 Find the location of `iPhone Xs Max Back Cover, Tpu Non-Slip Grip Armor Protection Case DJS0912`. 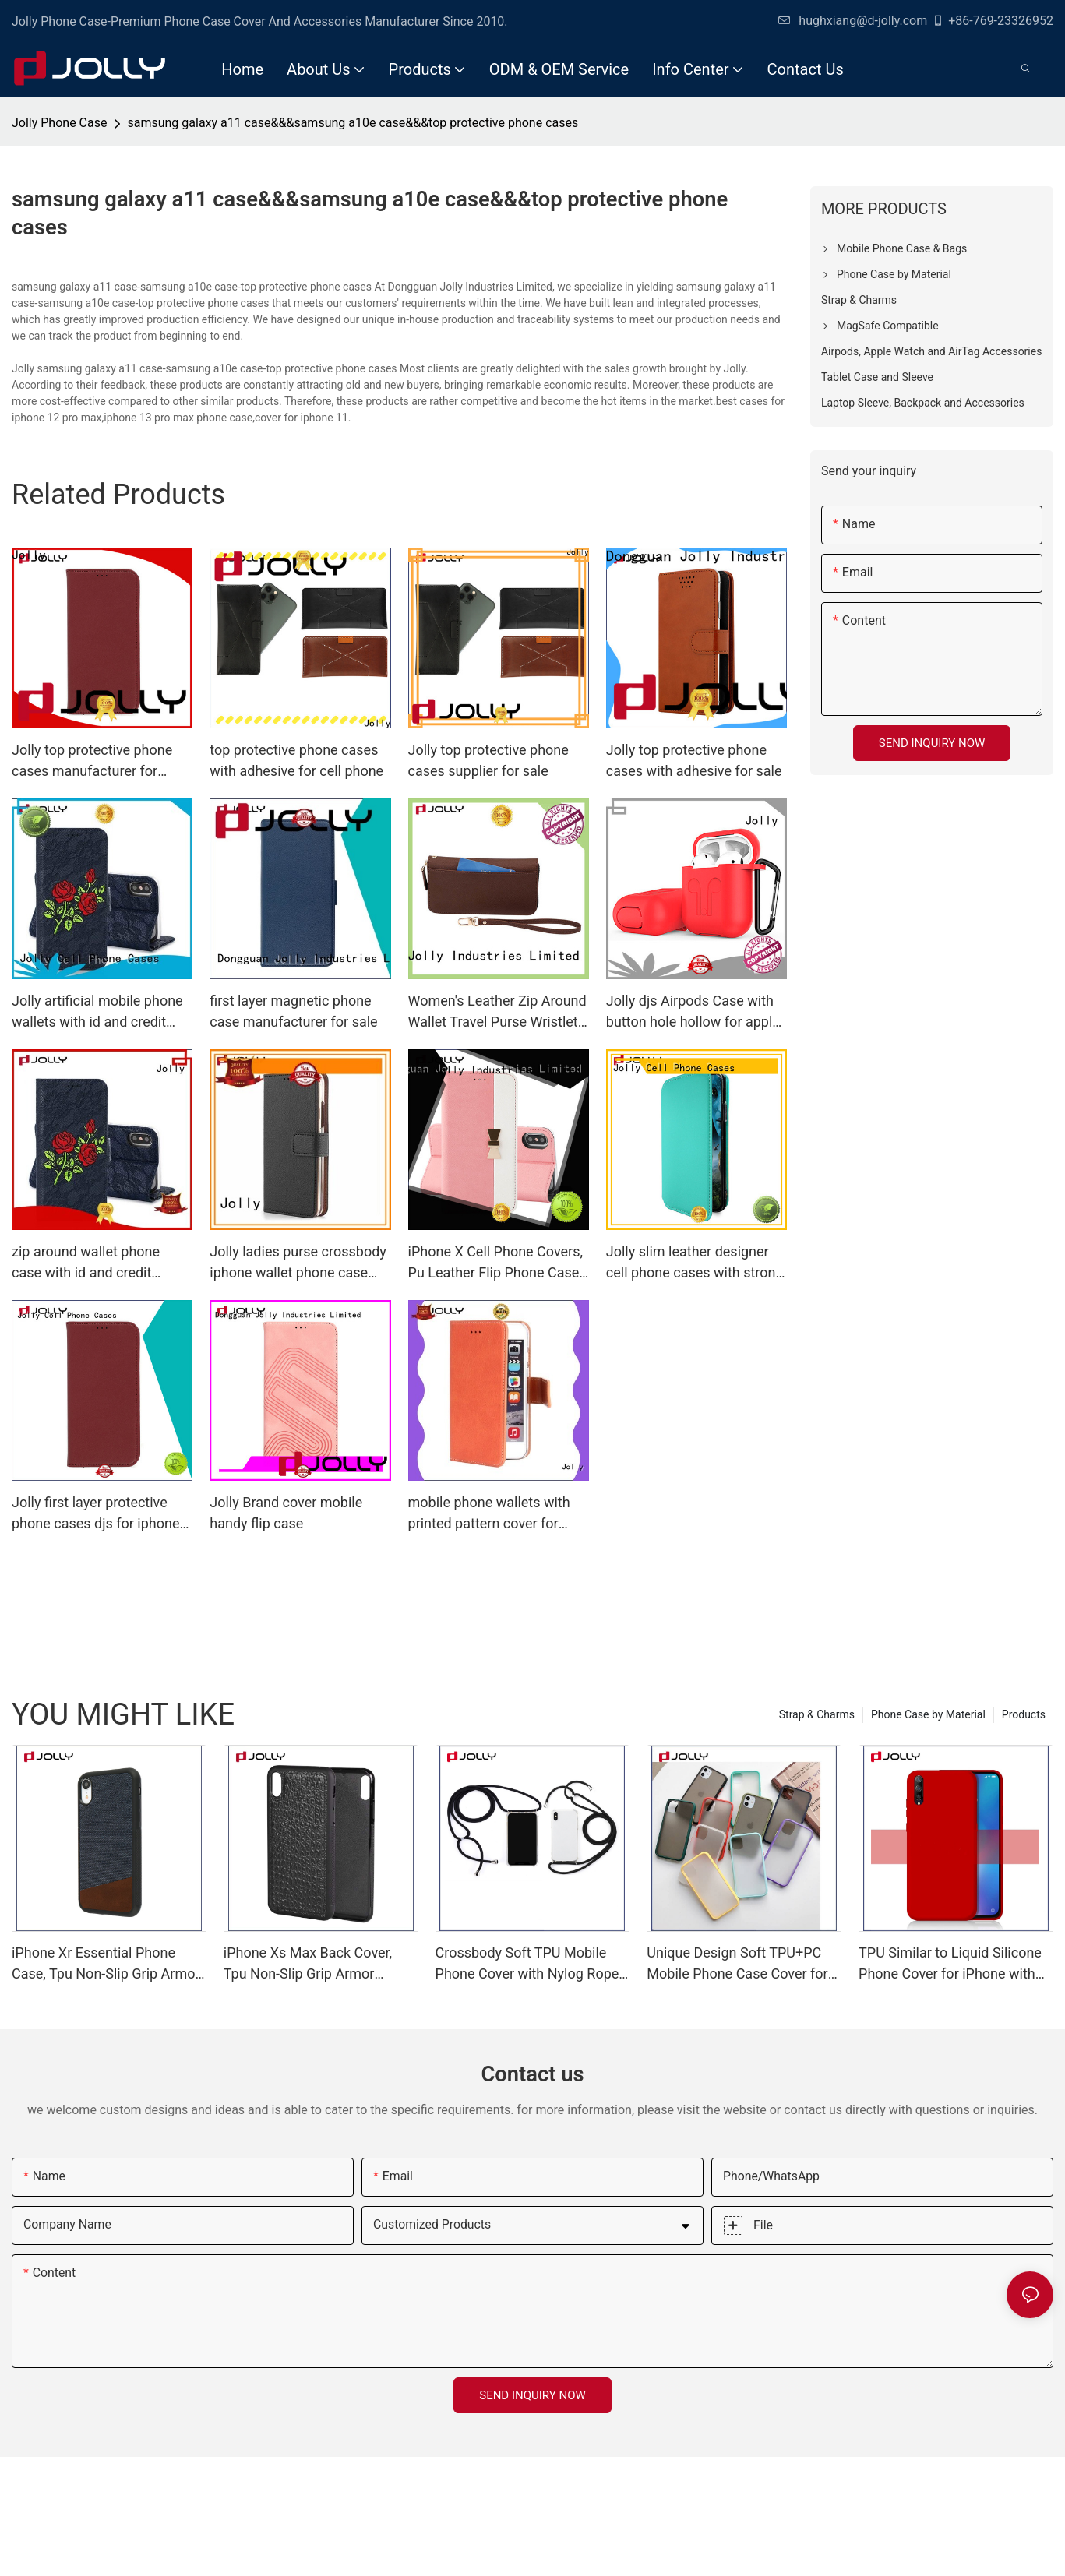

iPhone Xs Max Back Cover, Tpu Non-Slip Grip Armor Protection Case DJS0912 is located at coordinates (308, 1964).